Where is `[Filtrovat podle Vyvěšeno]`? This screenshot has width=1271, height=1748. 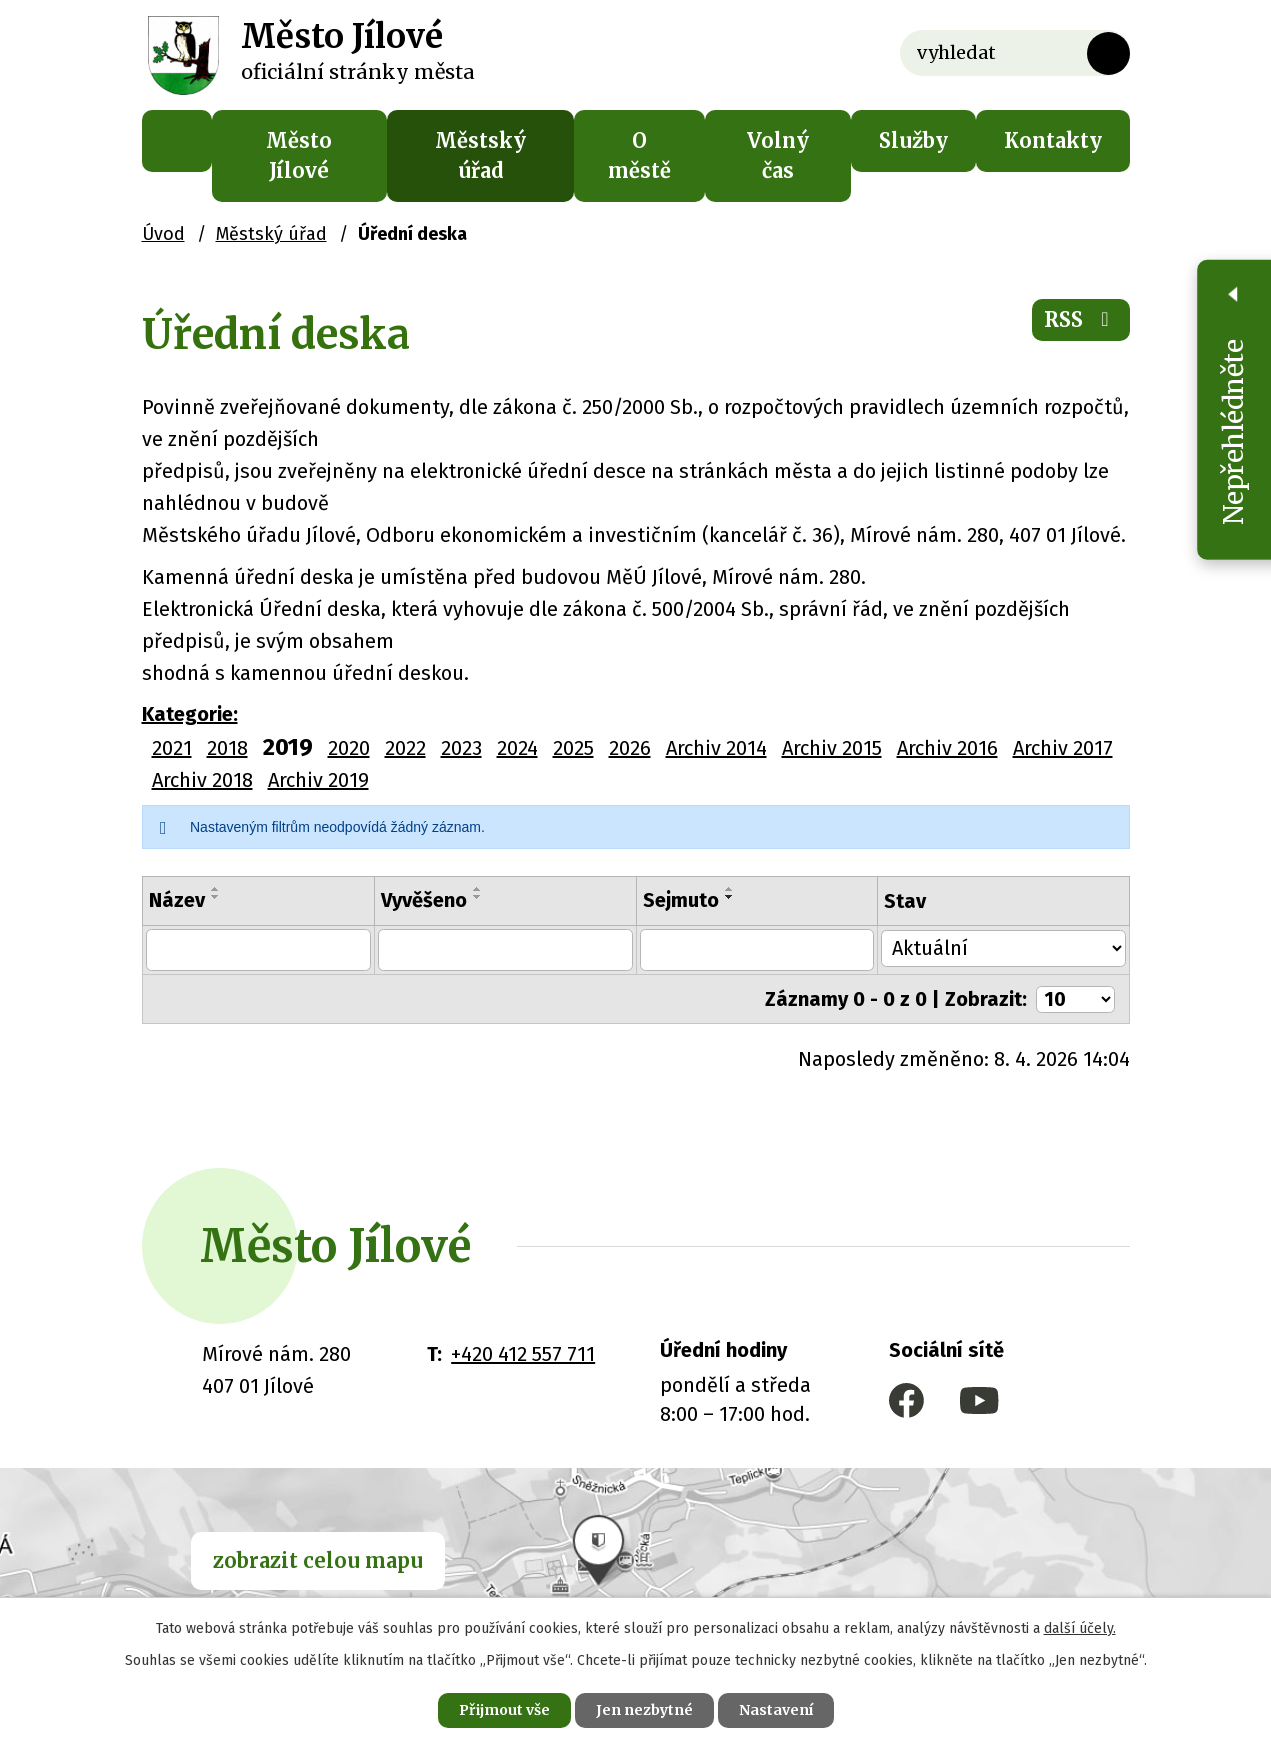
[Filtrovat podle Vyvěšeno] is located at coordinates (503, 950).